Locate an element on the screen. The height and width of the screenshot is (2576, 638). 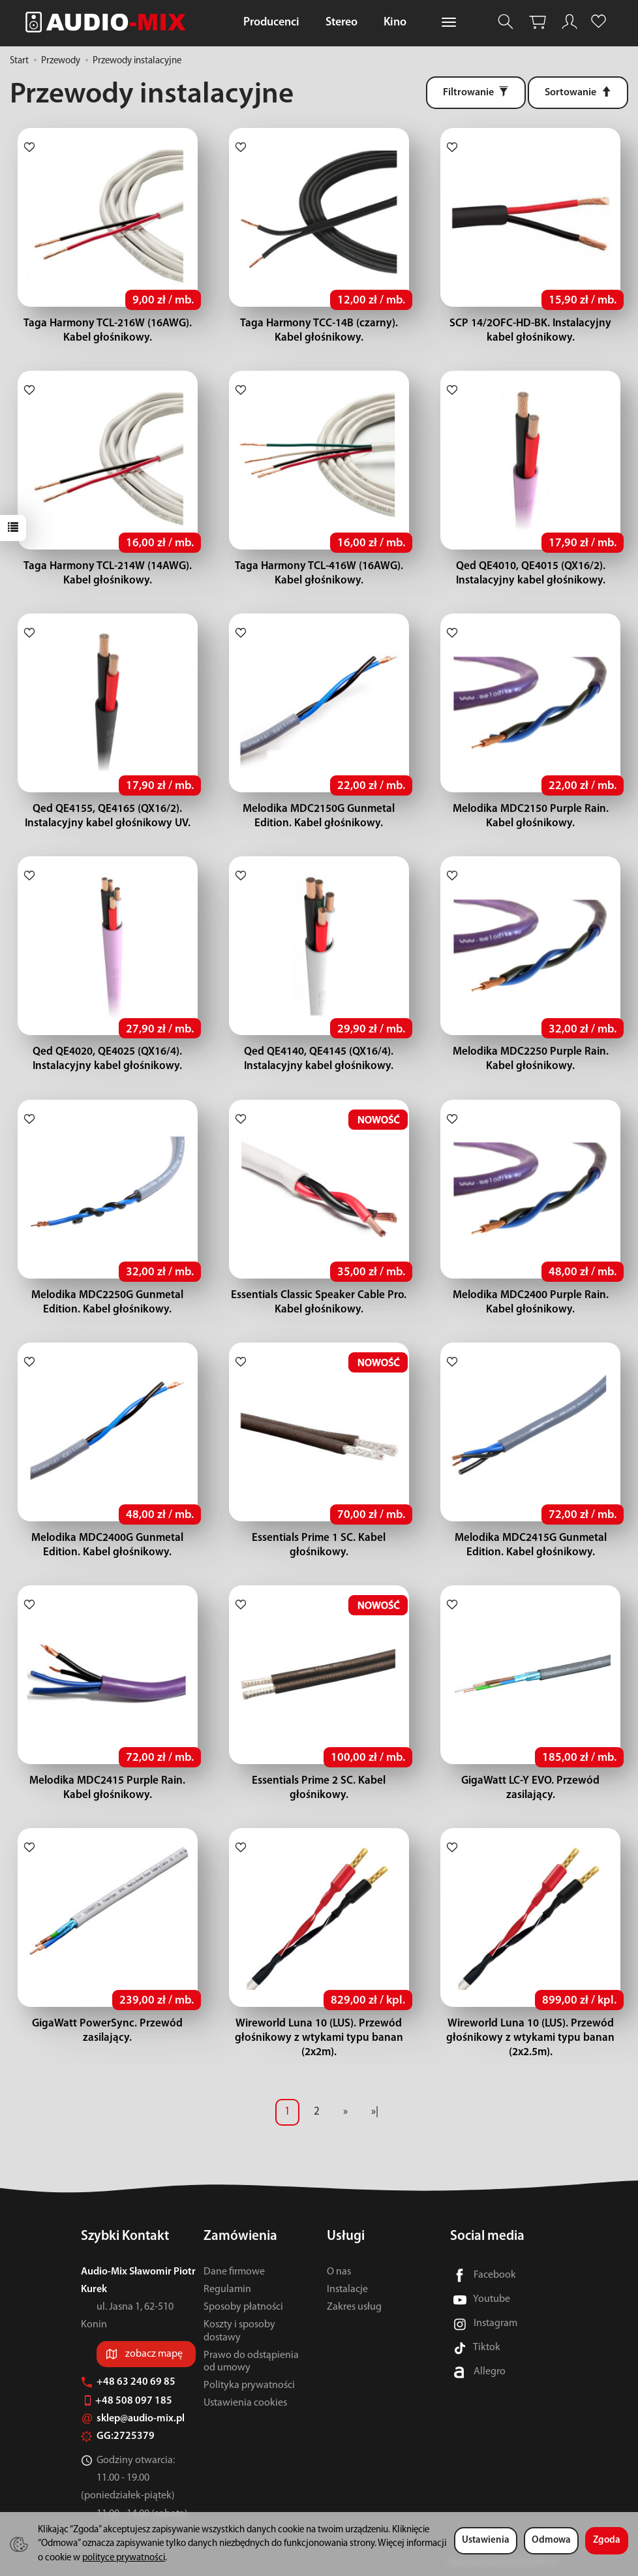
»| is located at coordinates (374, 2111).